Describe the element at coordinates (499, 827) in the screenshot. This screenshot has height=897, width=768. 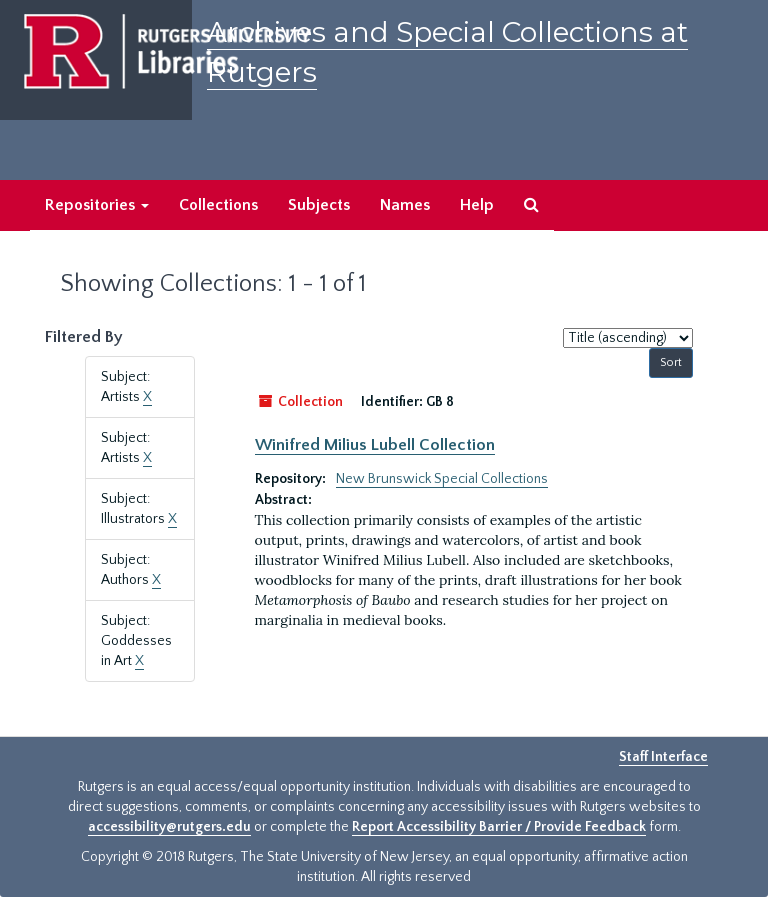
I see `Report Accessibility Barrier / Provide Feedback` at that location.